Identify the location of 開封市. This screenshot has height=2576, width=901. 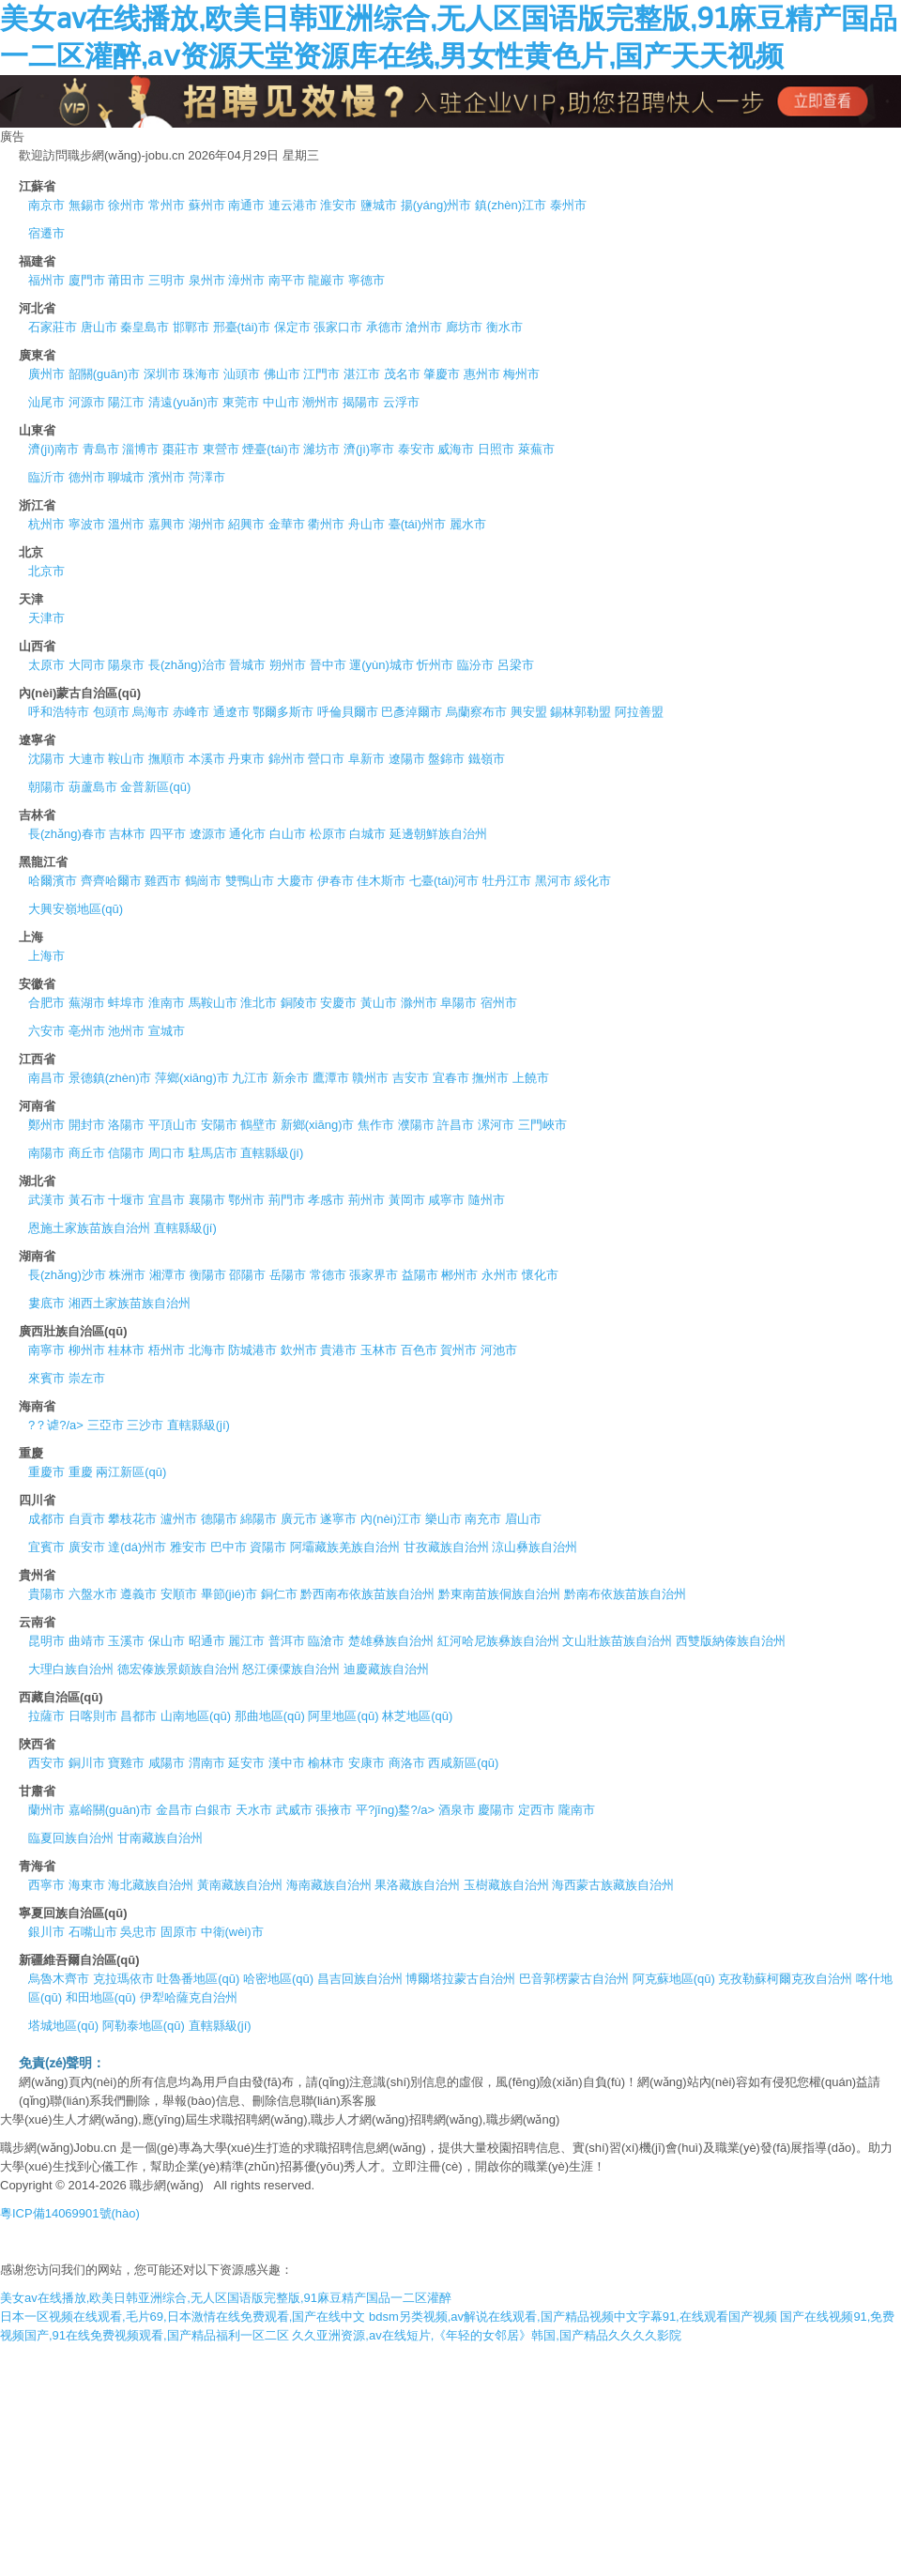
(87, 1125).